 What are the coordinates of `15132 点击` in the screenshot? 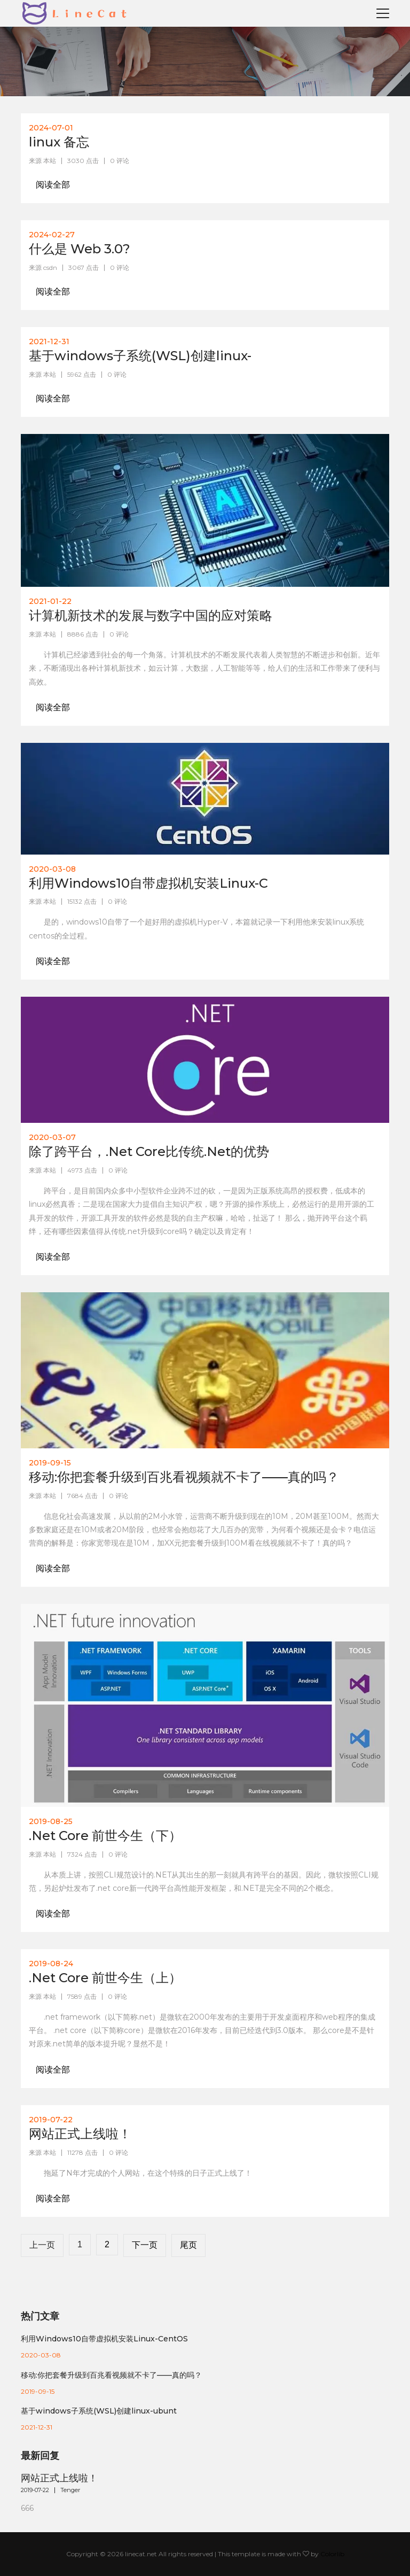 It's located at (82, 901).